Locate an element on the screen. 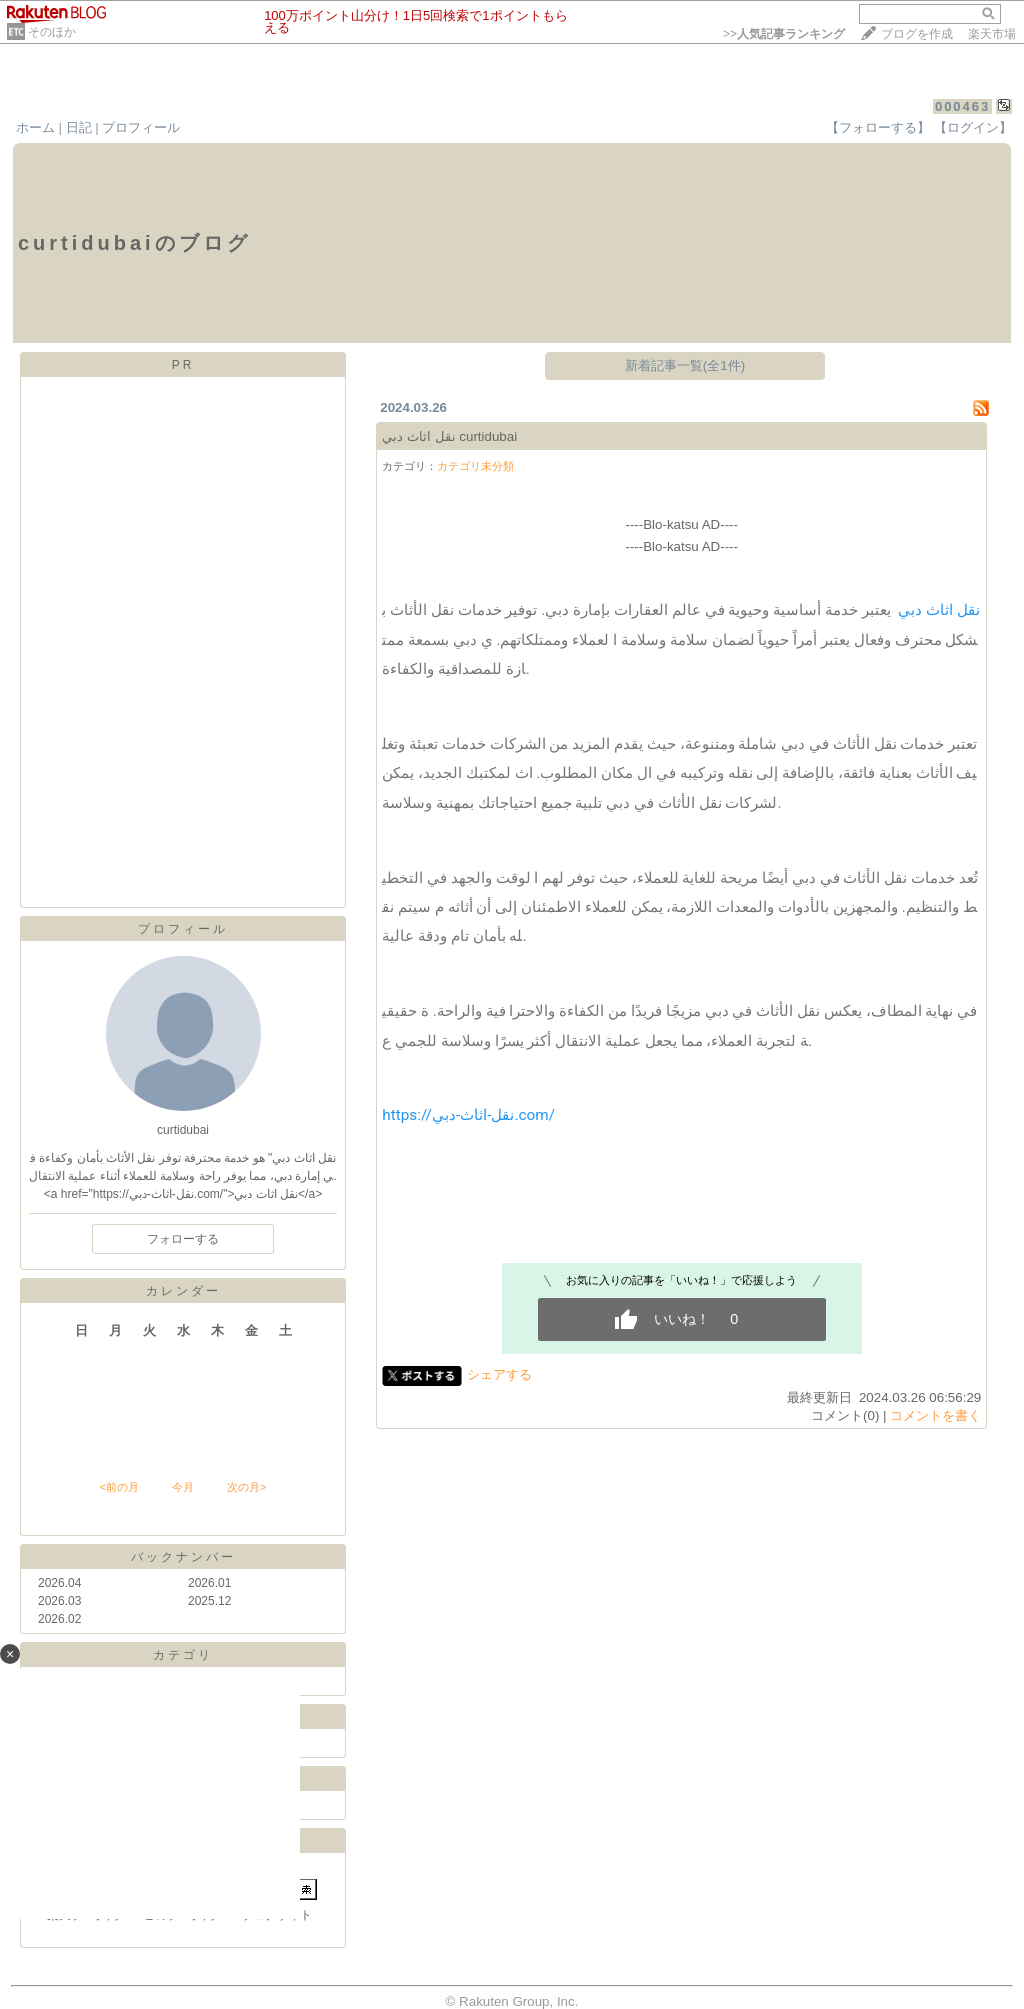  新着記事一覧(全1件) is located at coordinates (685, 365).